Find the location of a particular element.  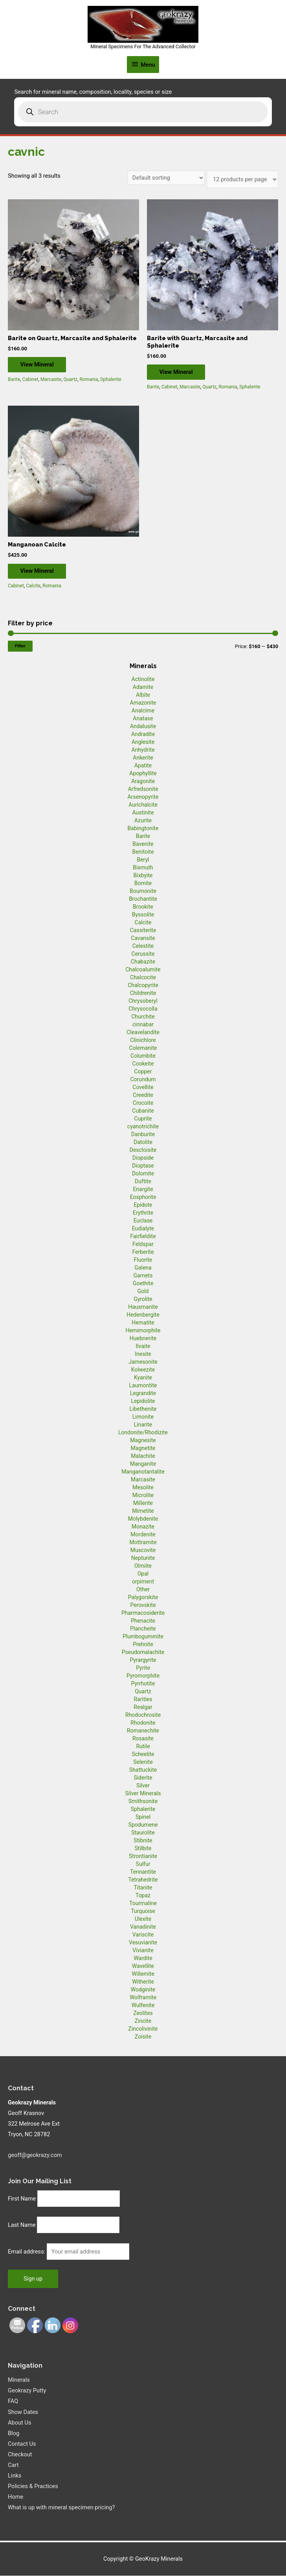

Datolite is located at coordinates (143, 1142).